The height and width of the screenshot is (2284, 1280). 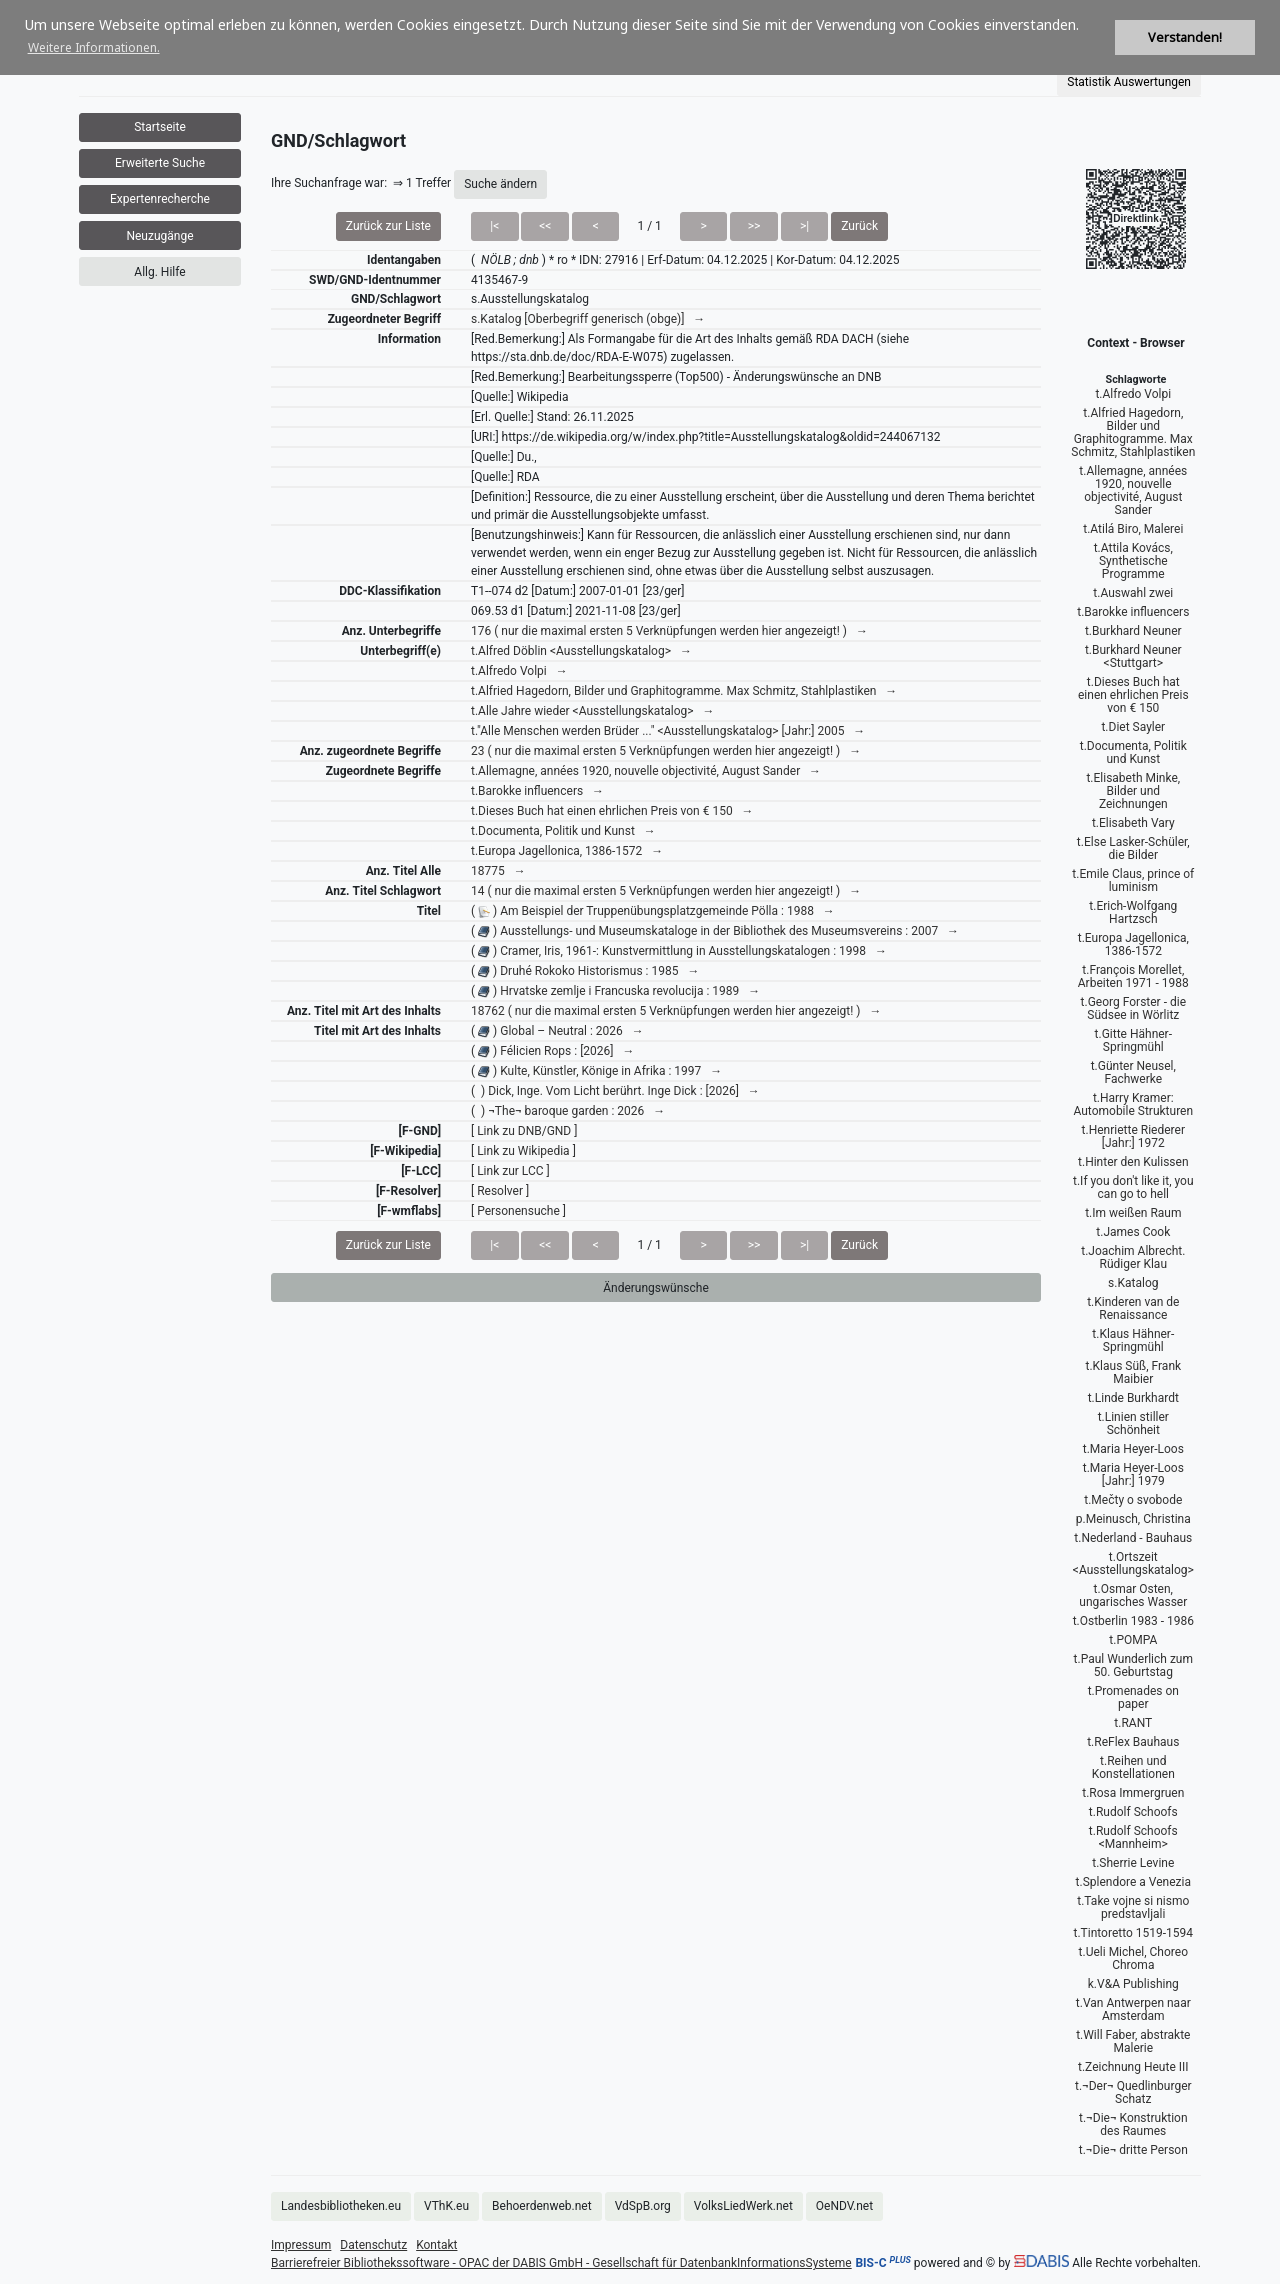 I want to click on t.Tintoretto 1519-1594, so click(x=1134, y=1933).